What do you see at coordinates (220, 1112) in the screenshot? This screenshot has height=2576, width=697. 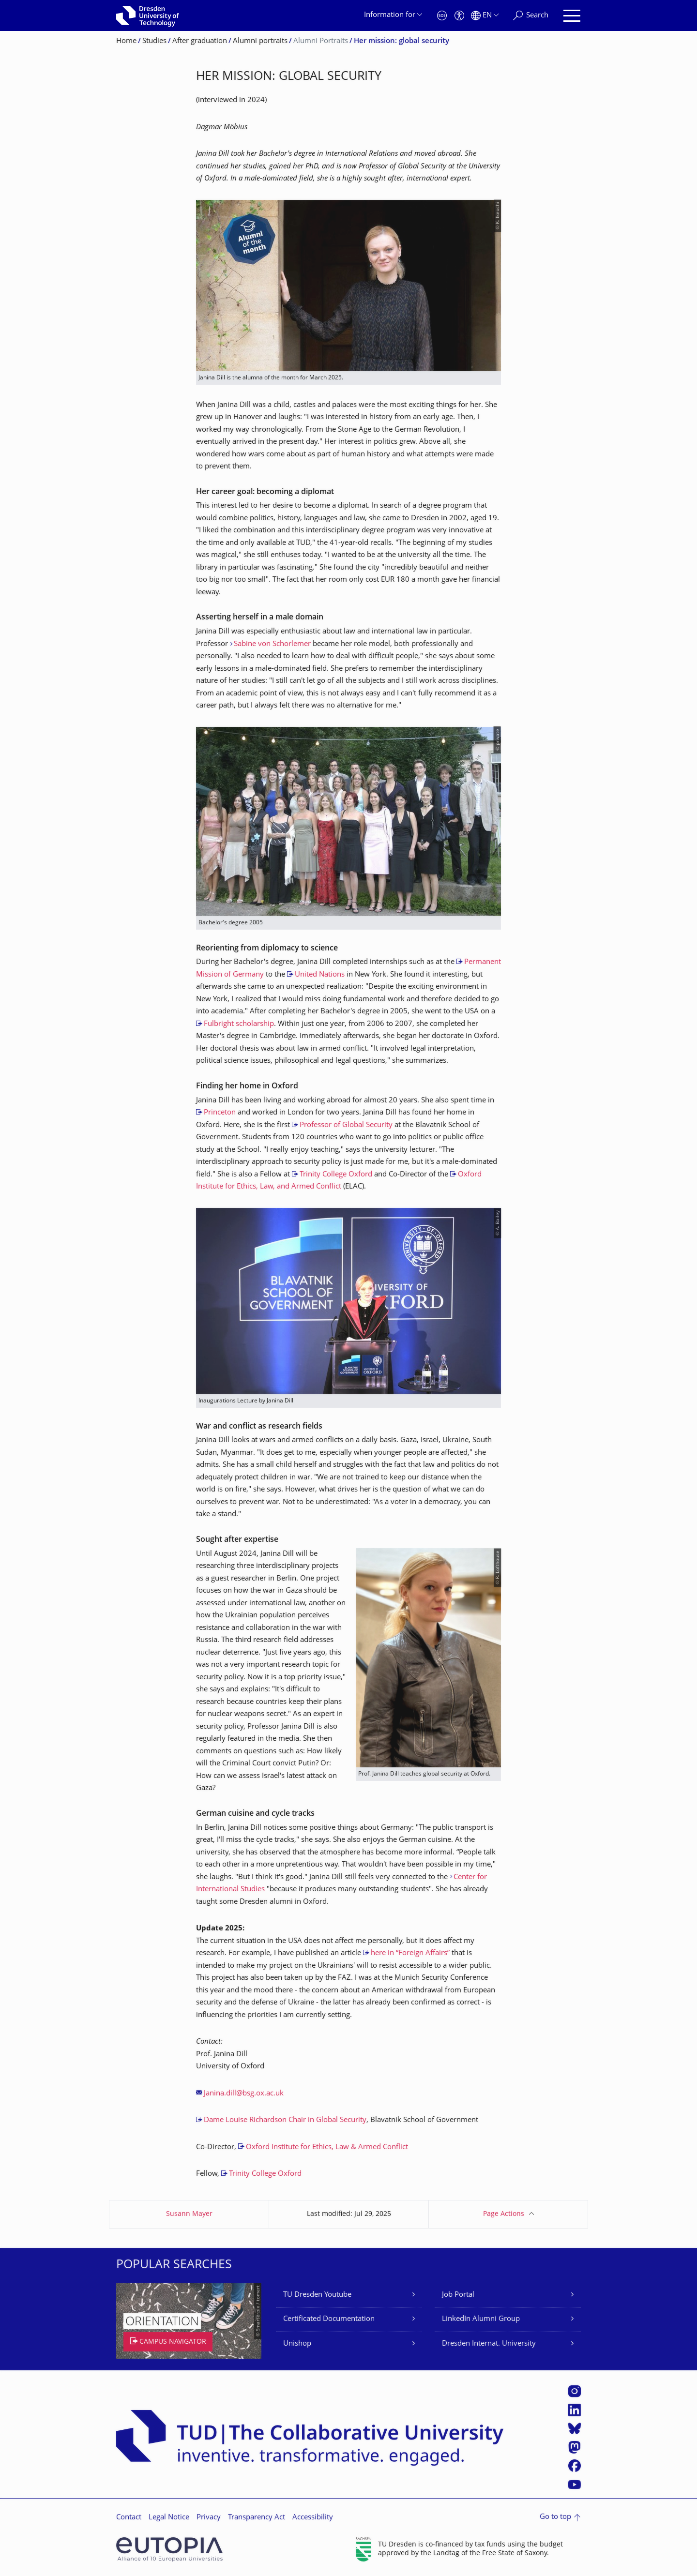 I see `Princeton` at bounding box center [220, 1112].